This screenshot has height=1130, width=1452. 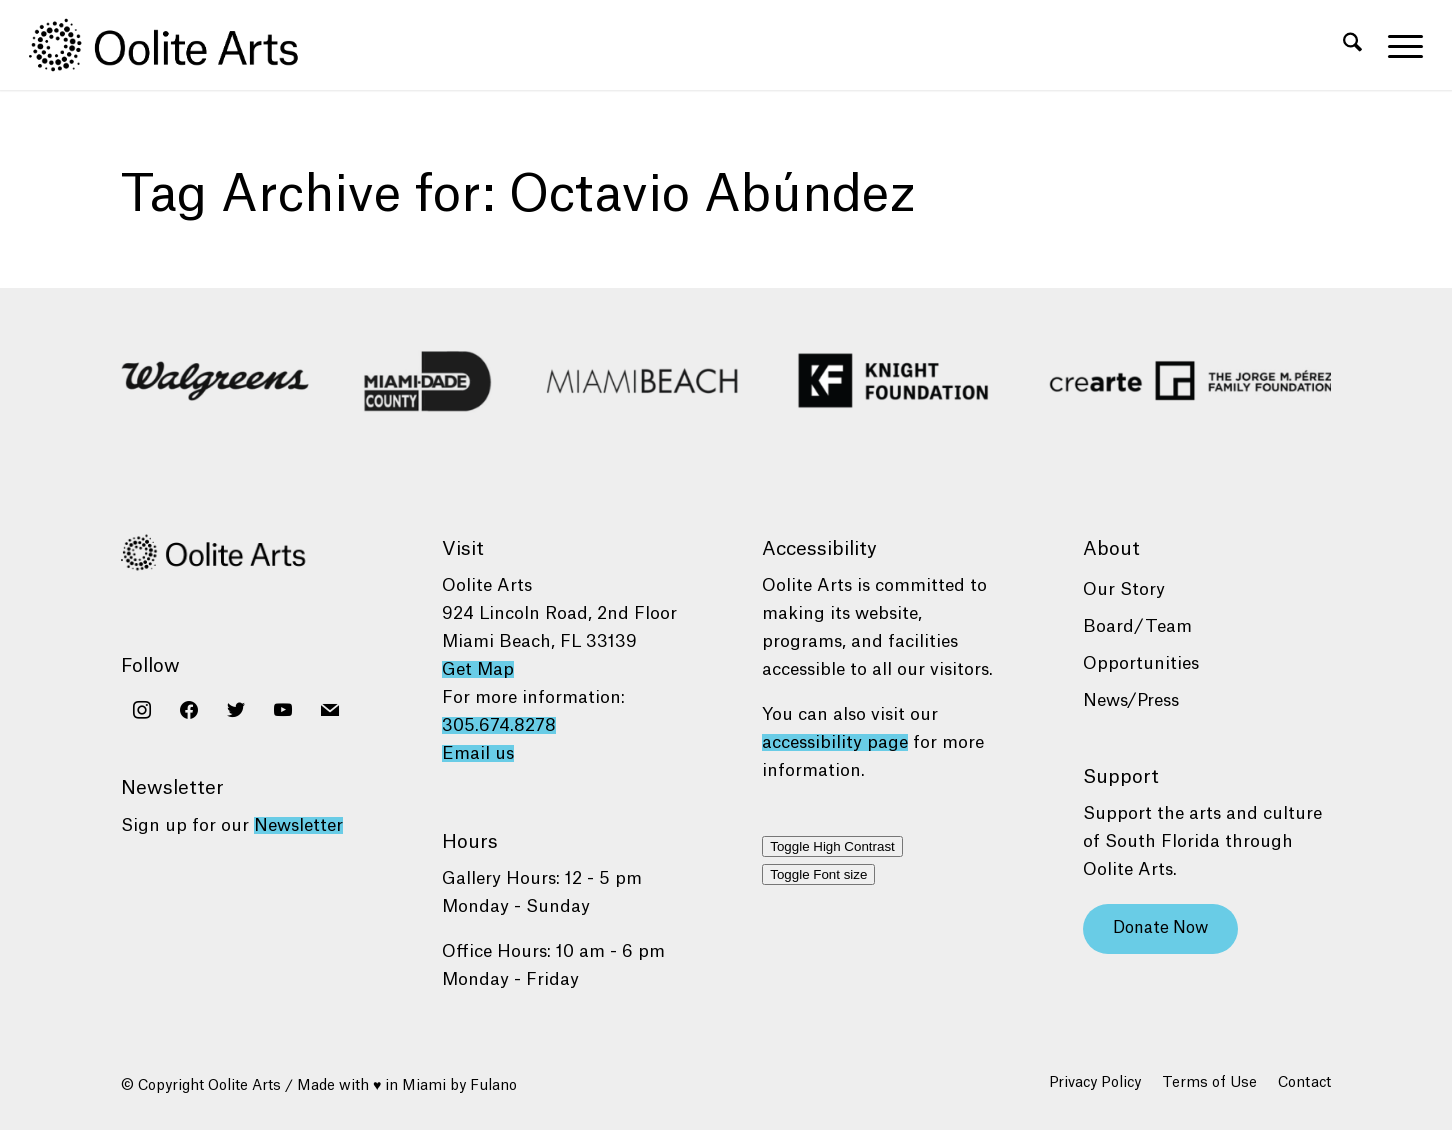 What do you see at coordinates (1131, 700) in the screenshot?
I see `News/Press` at bounding box center [1131, 700].